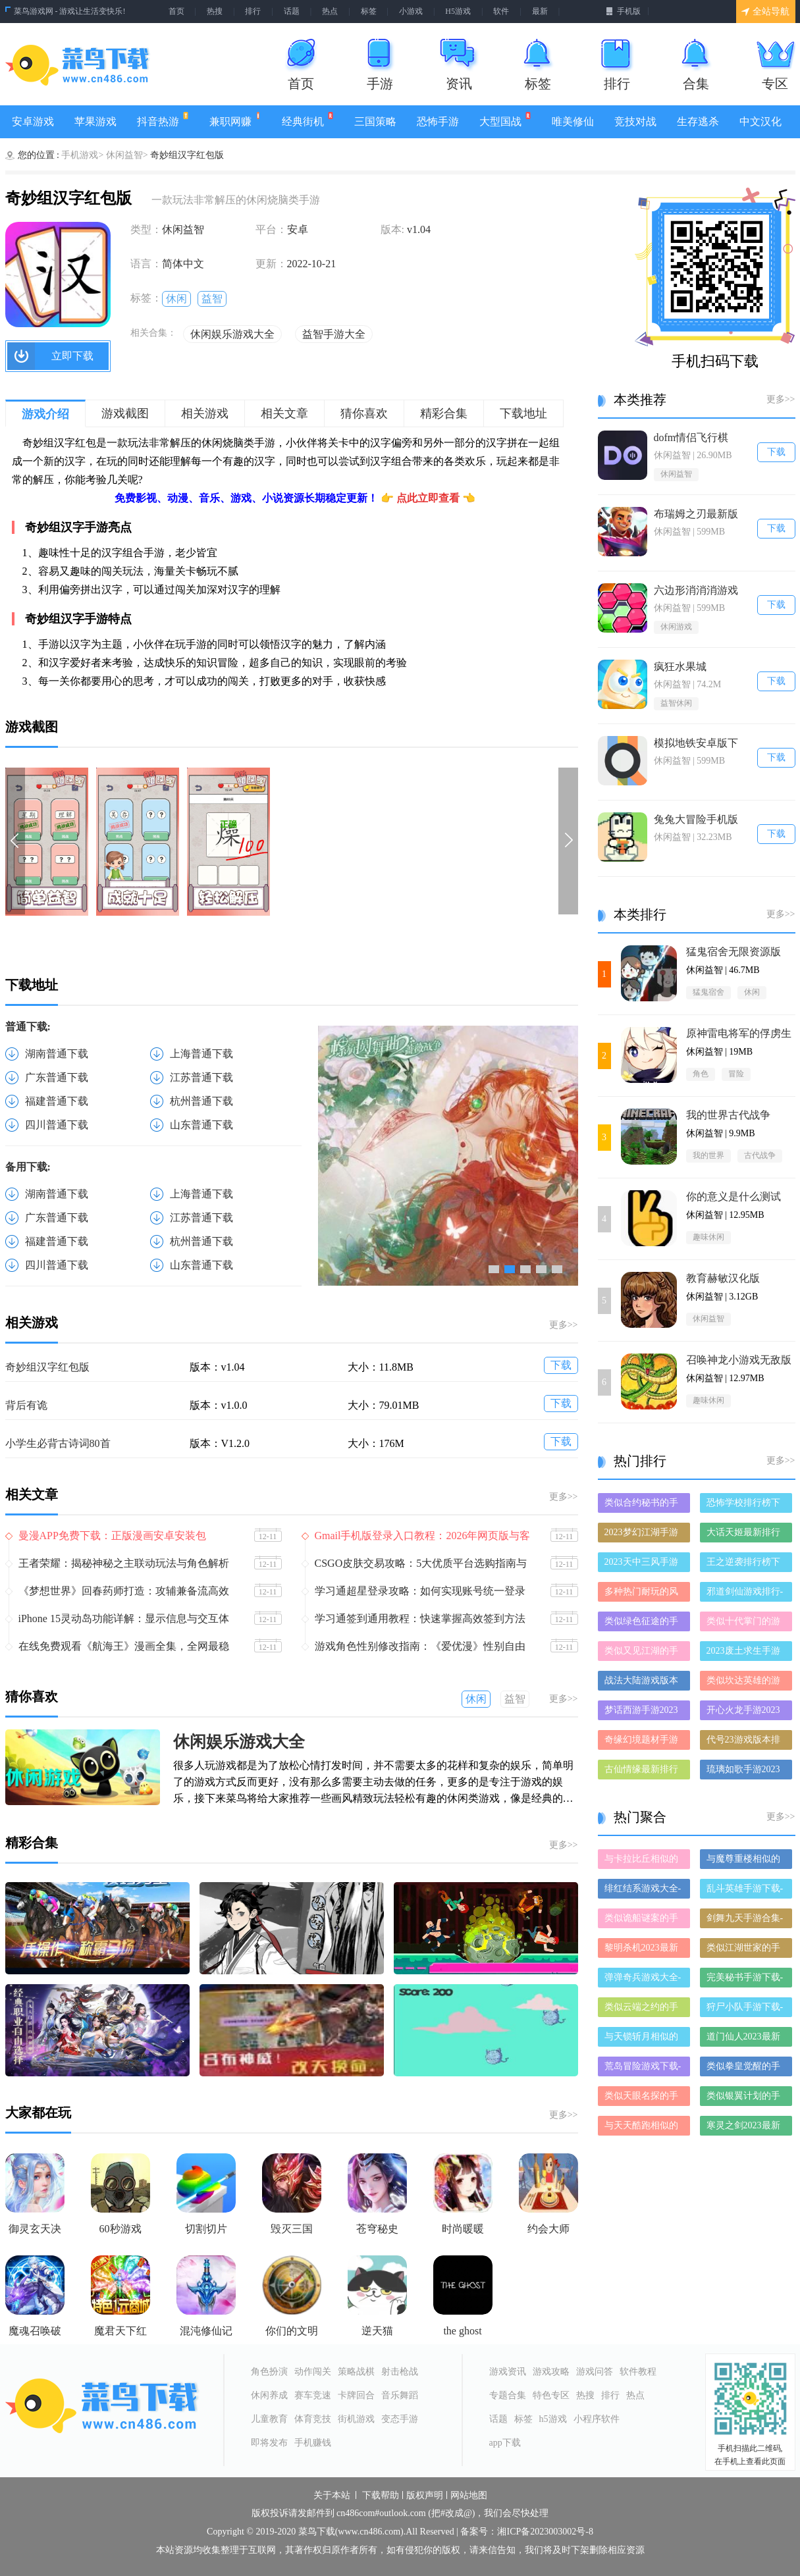  I want to click on 手机赚钱, so click(312, 2443).